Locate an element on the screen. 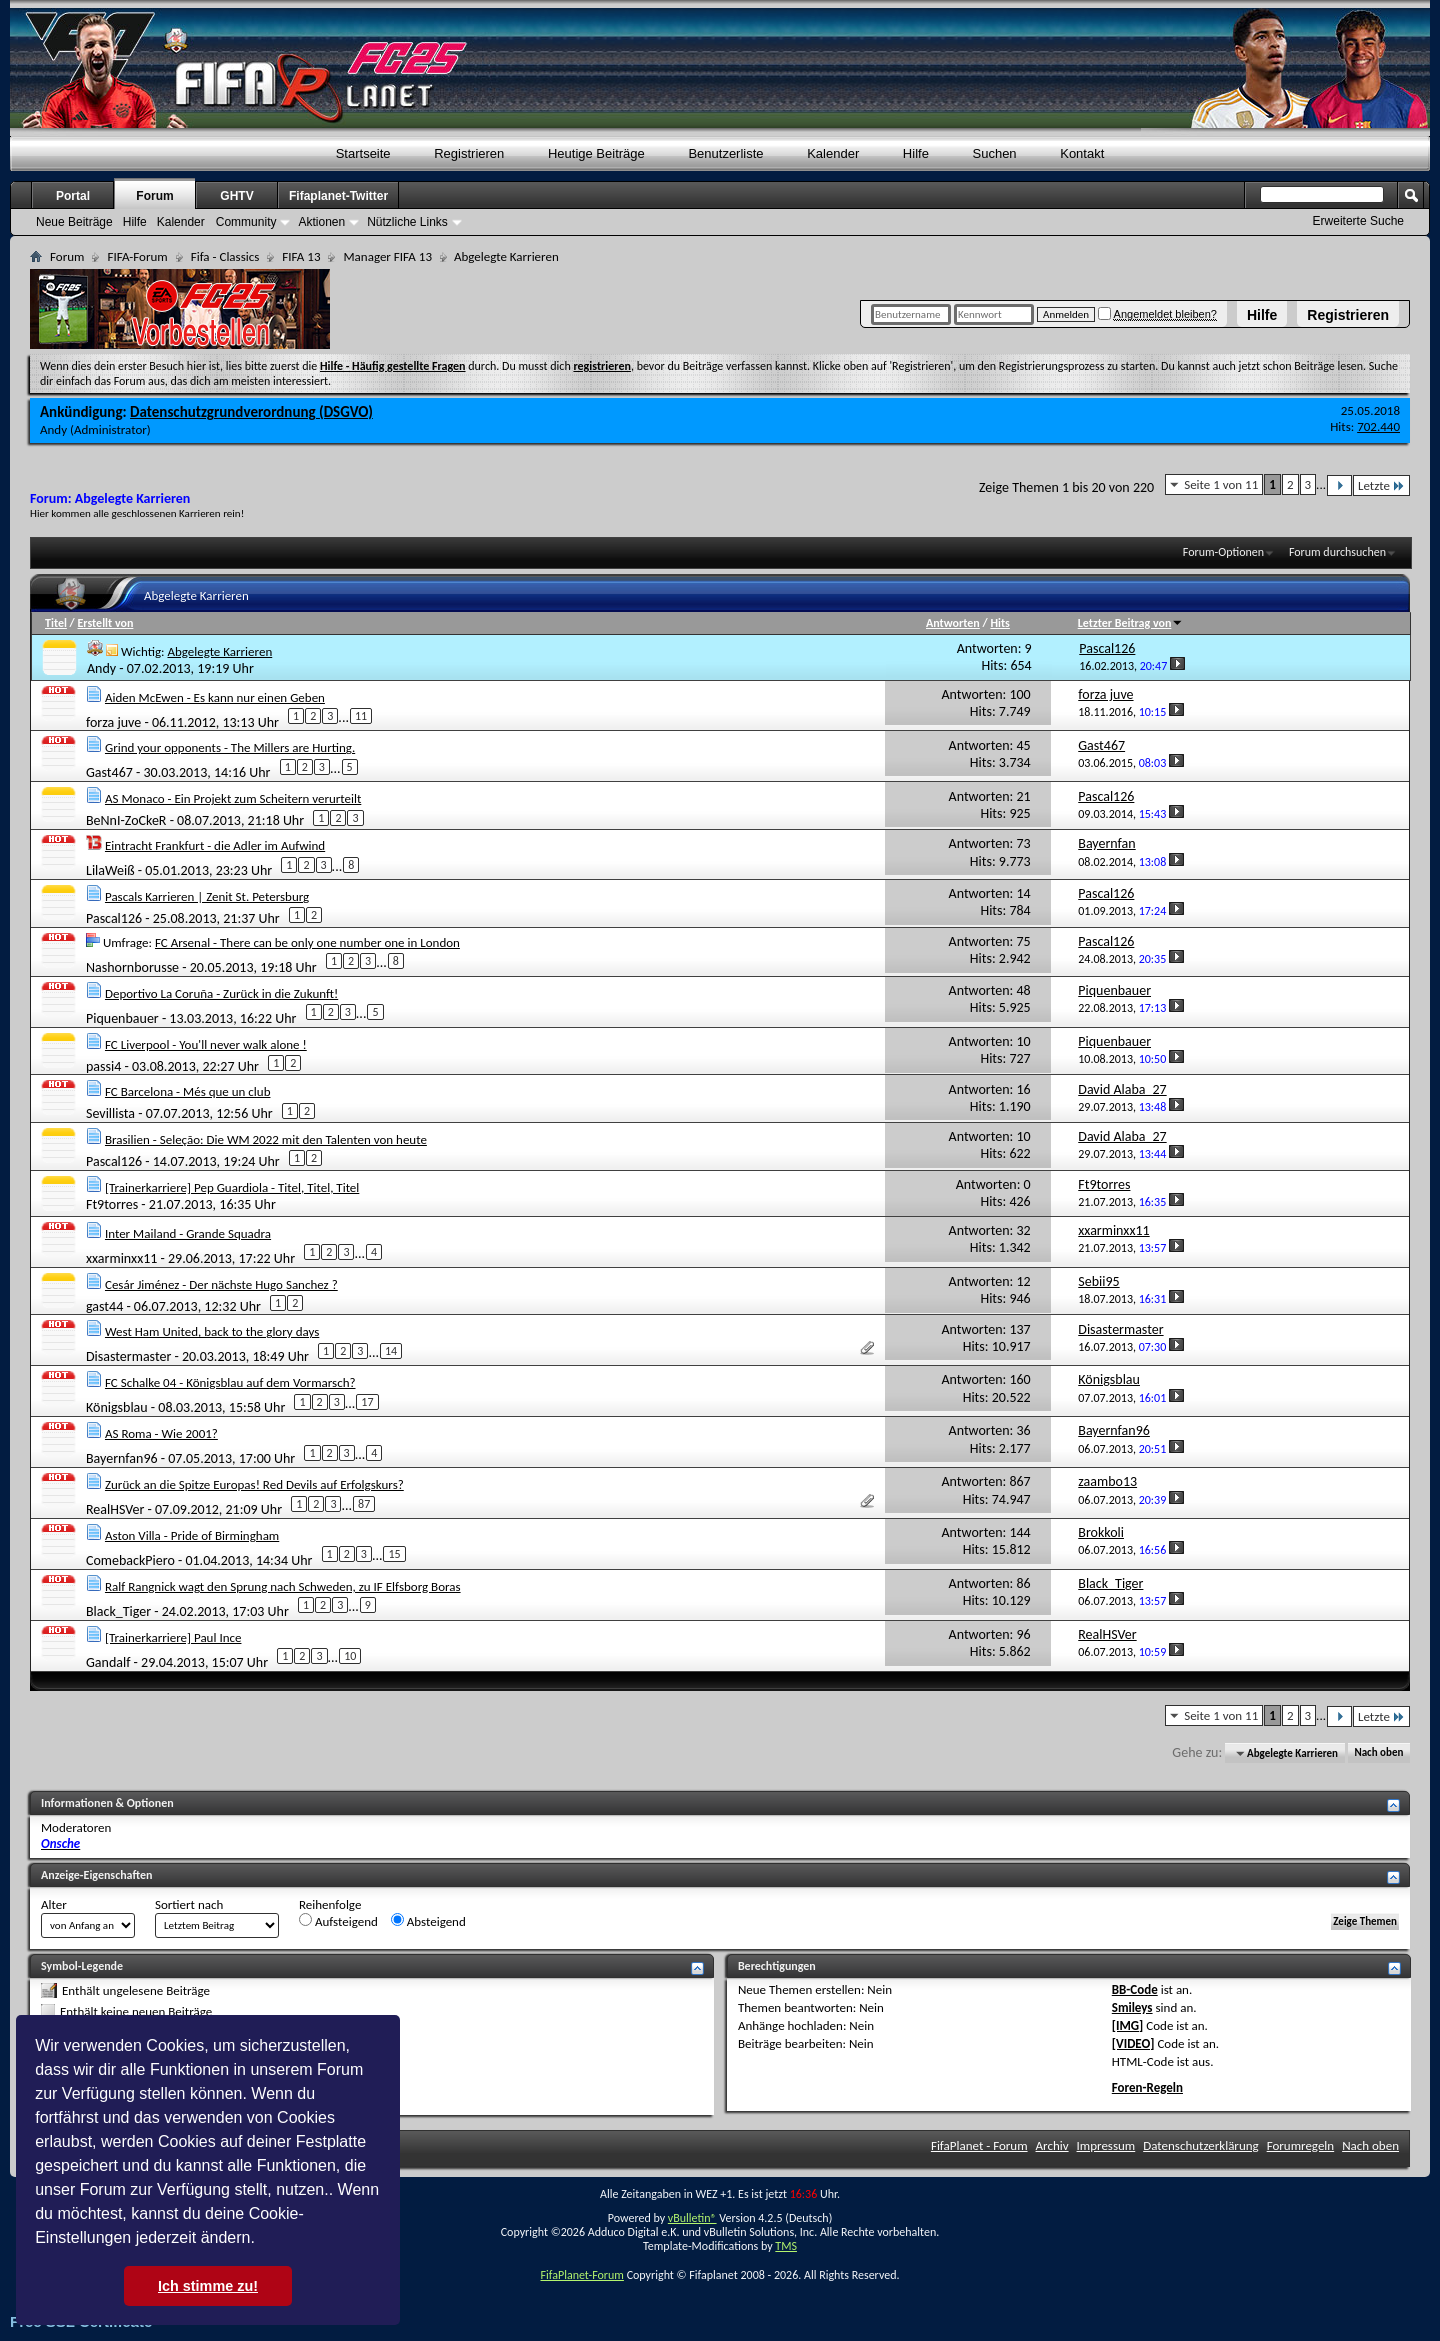 Image resolution: width=1440 pixels, height=2341 pixels. [button] is located at coordinates (262, 2240).